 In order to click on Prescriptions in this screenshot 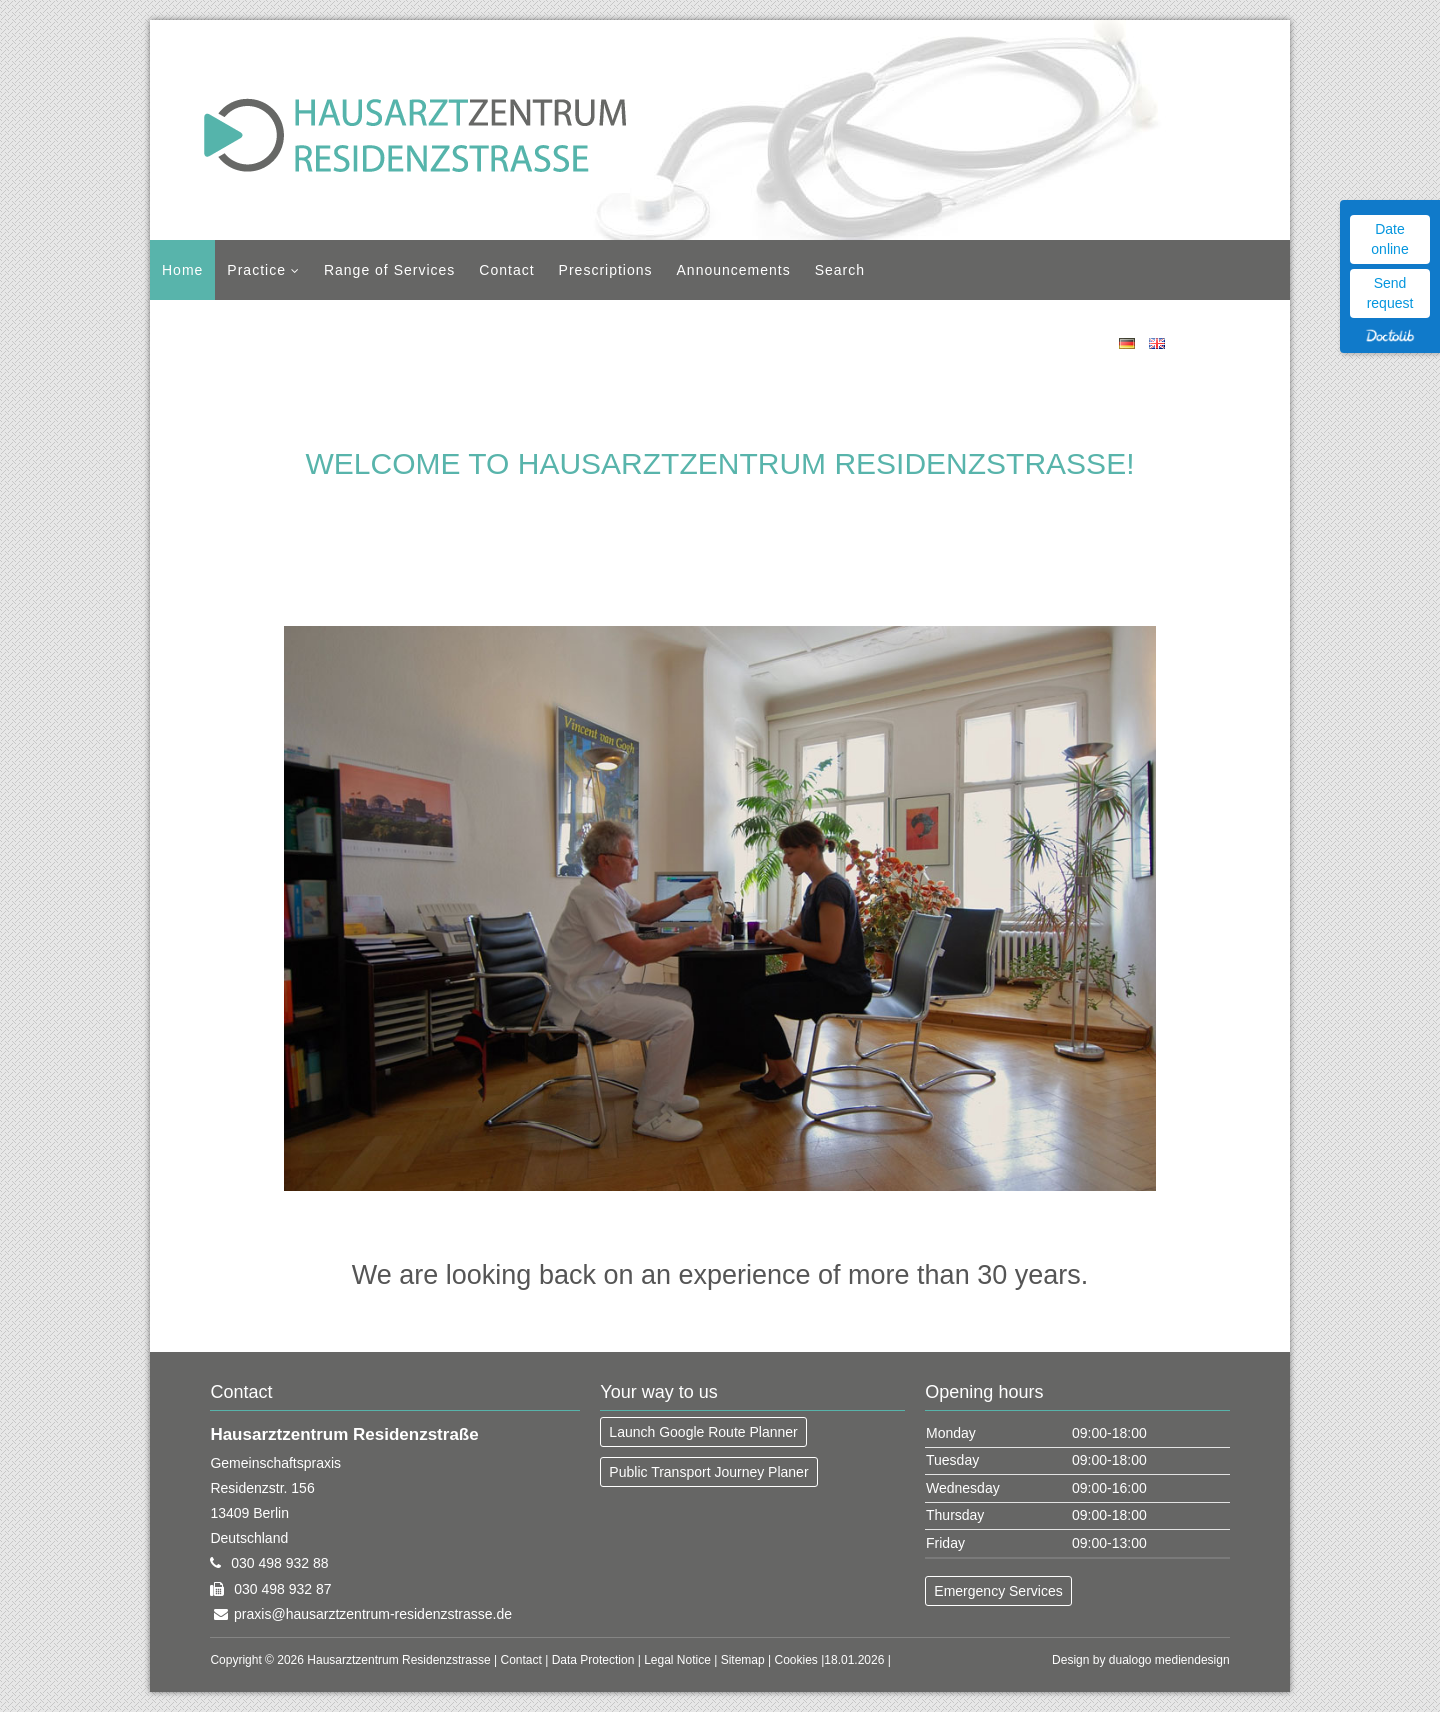, I will do `click(606, 270)`.